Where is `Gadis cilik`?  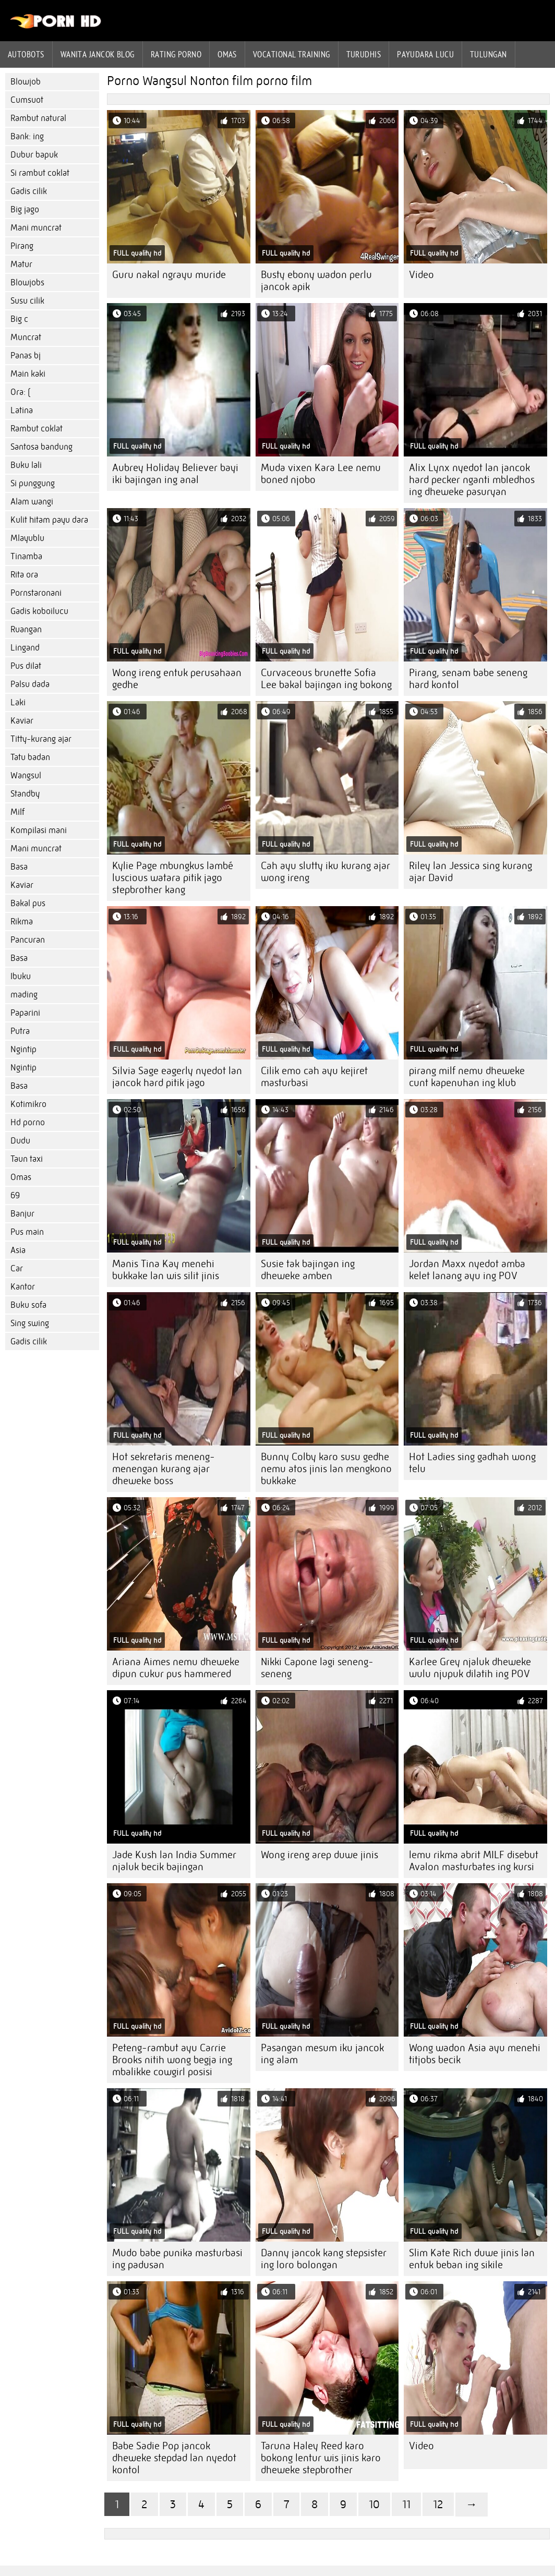
Gadis cilik is located at coordinates (28, 191).